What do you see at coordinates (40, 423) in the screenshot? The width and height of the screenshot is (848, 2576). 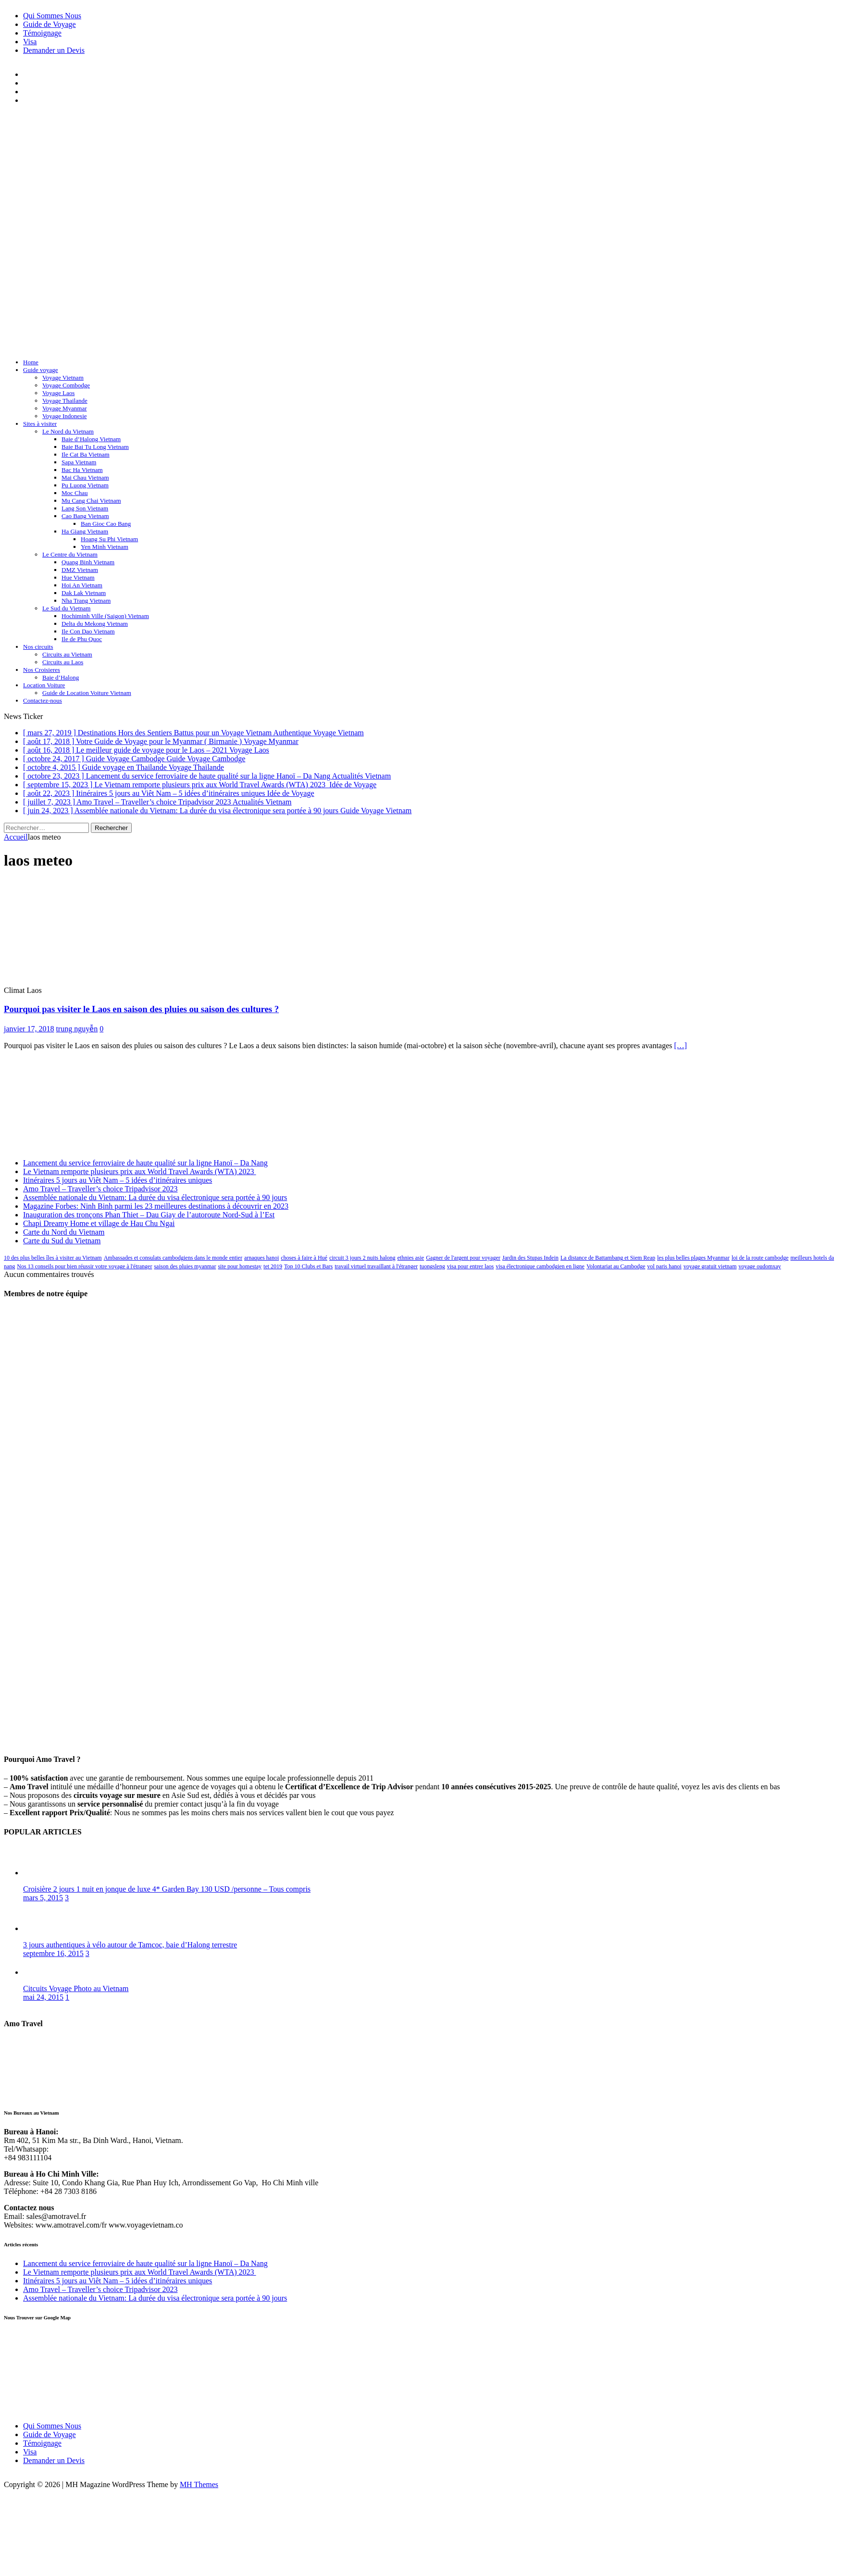 I see `Sites à visiter` at bounding box center [40, 423].